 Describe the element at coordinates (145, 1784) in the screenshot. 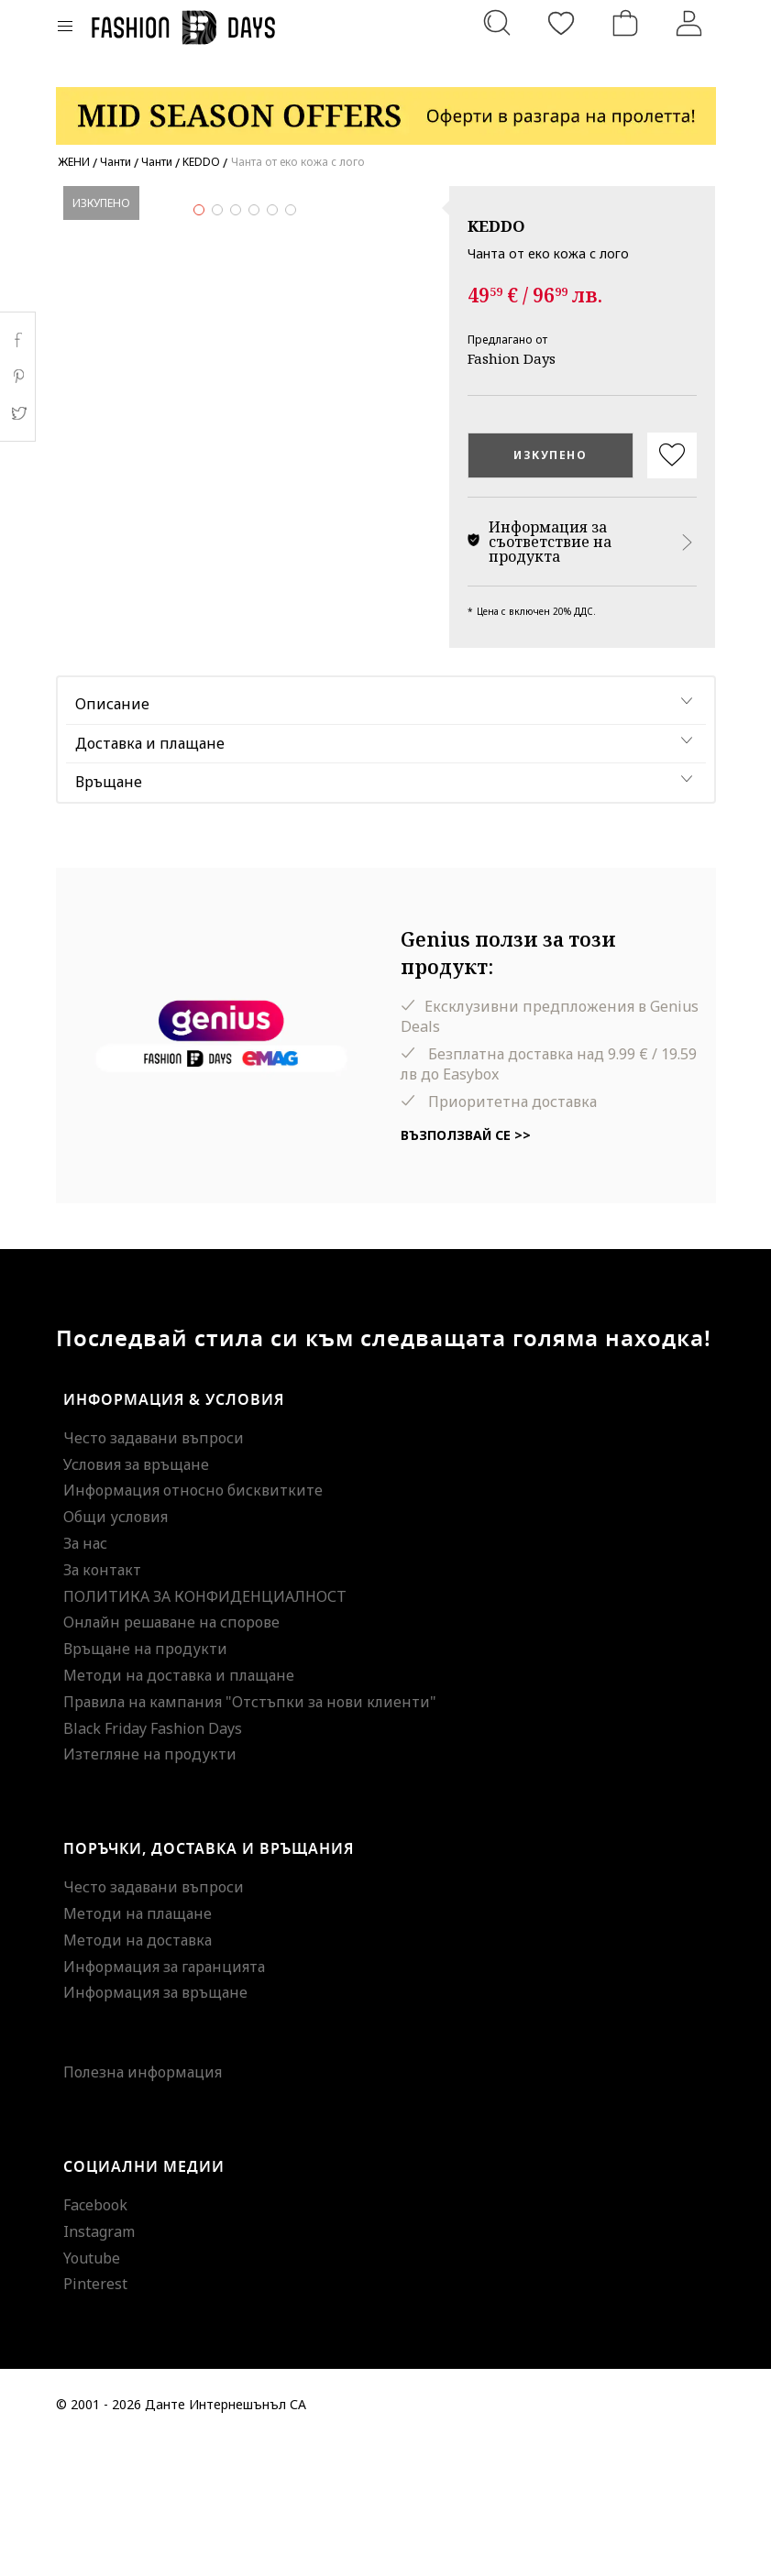

I see `Връщане на продукти` at that location.